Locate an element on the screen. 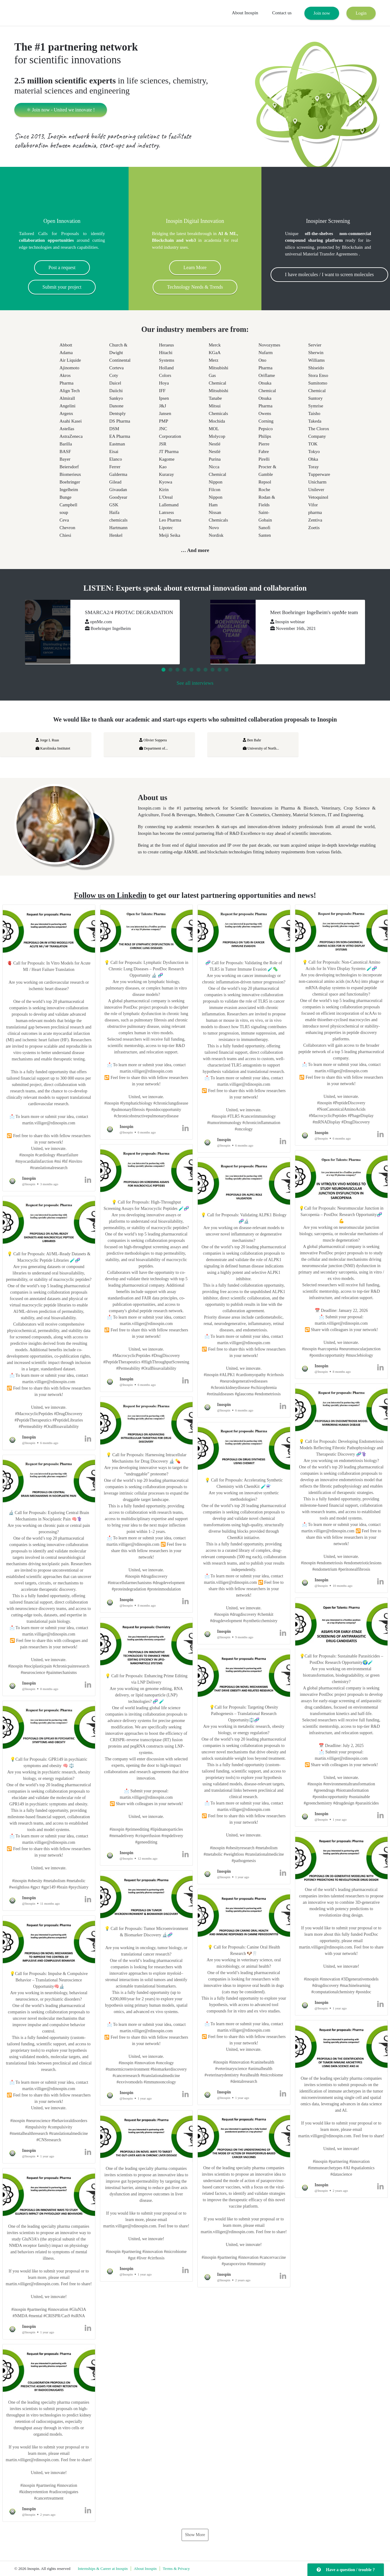 This screenshot has width=390, height=2576. Follow us on Linkedin is located at coordinates (110, 895).